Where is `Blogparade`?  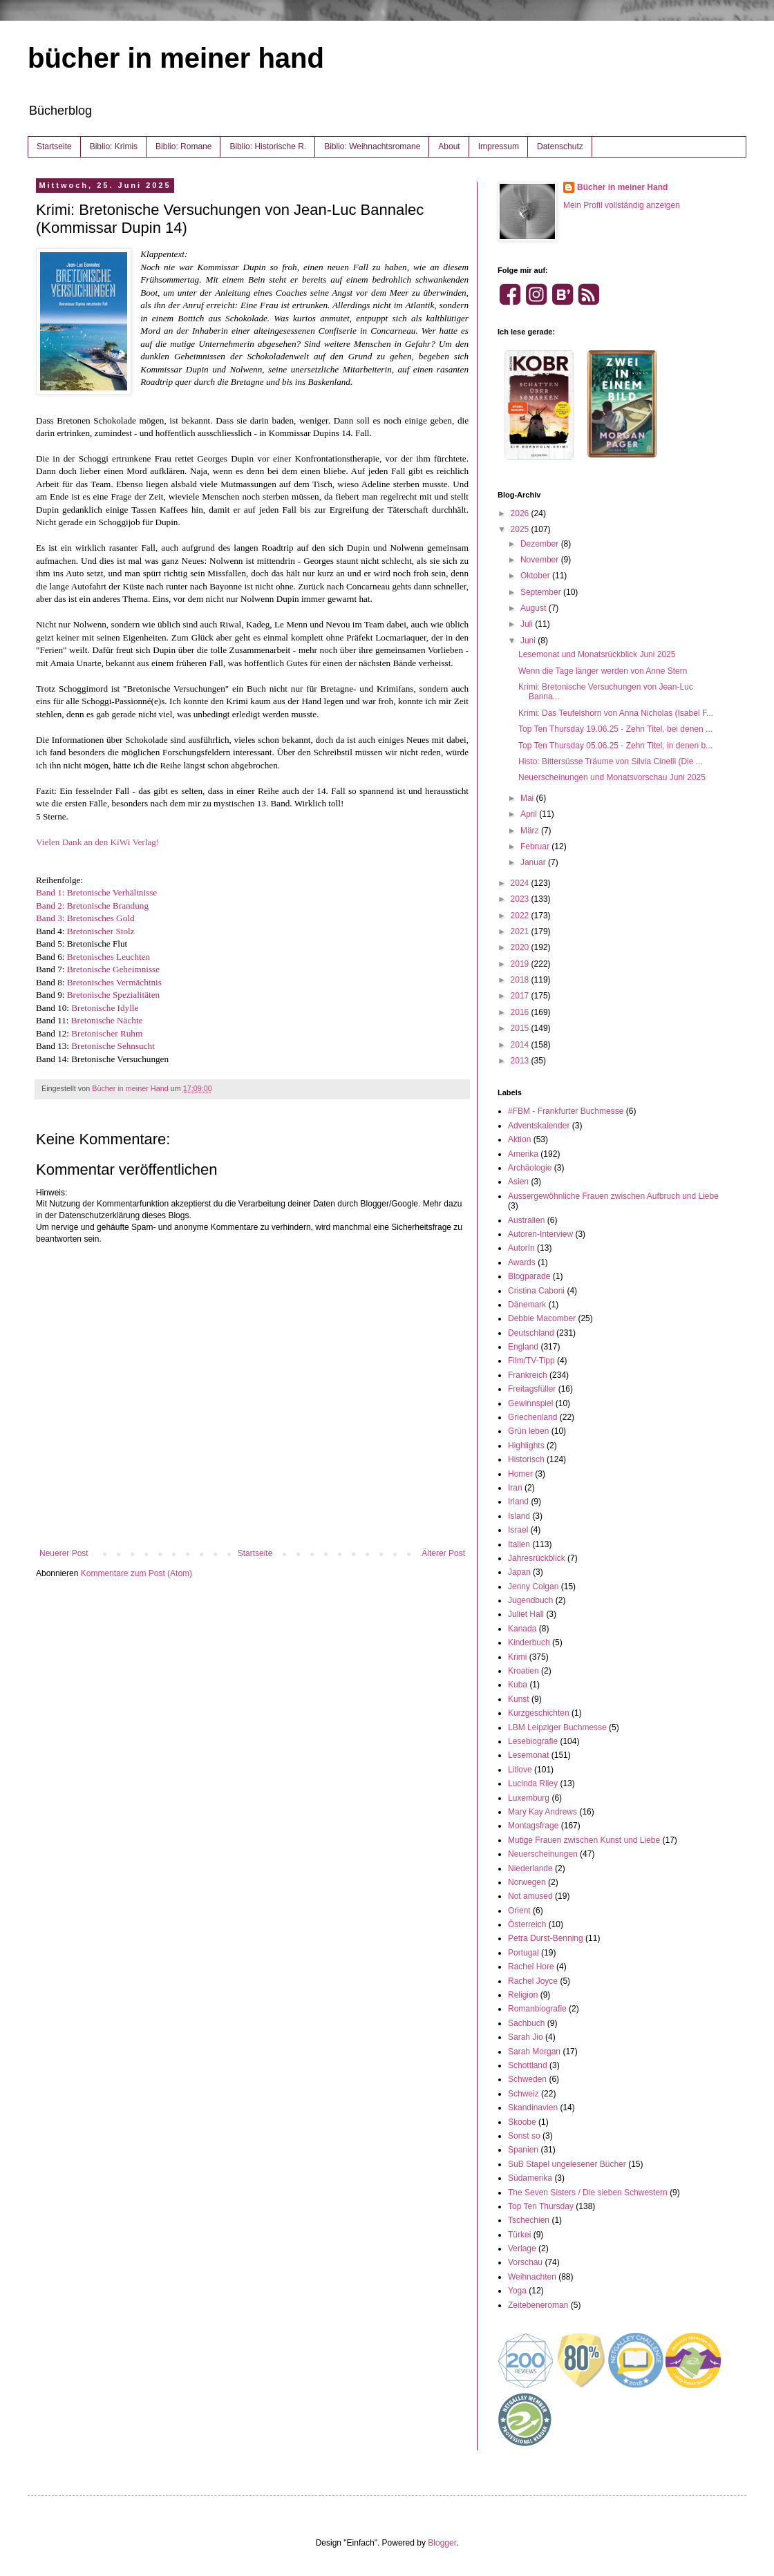 Blogparade is located at coordinates (529, 1276).